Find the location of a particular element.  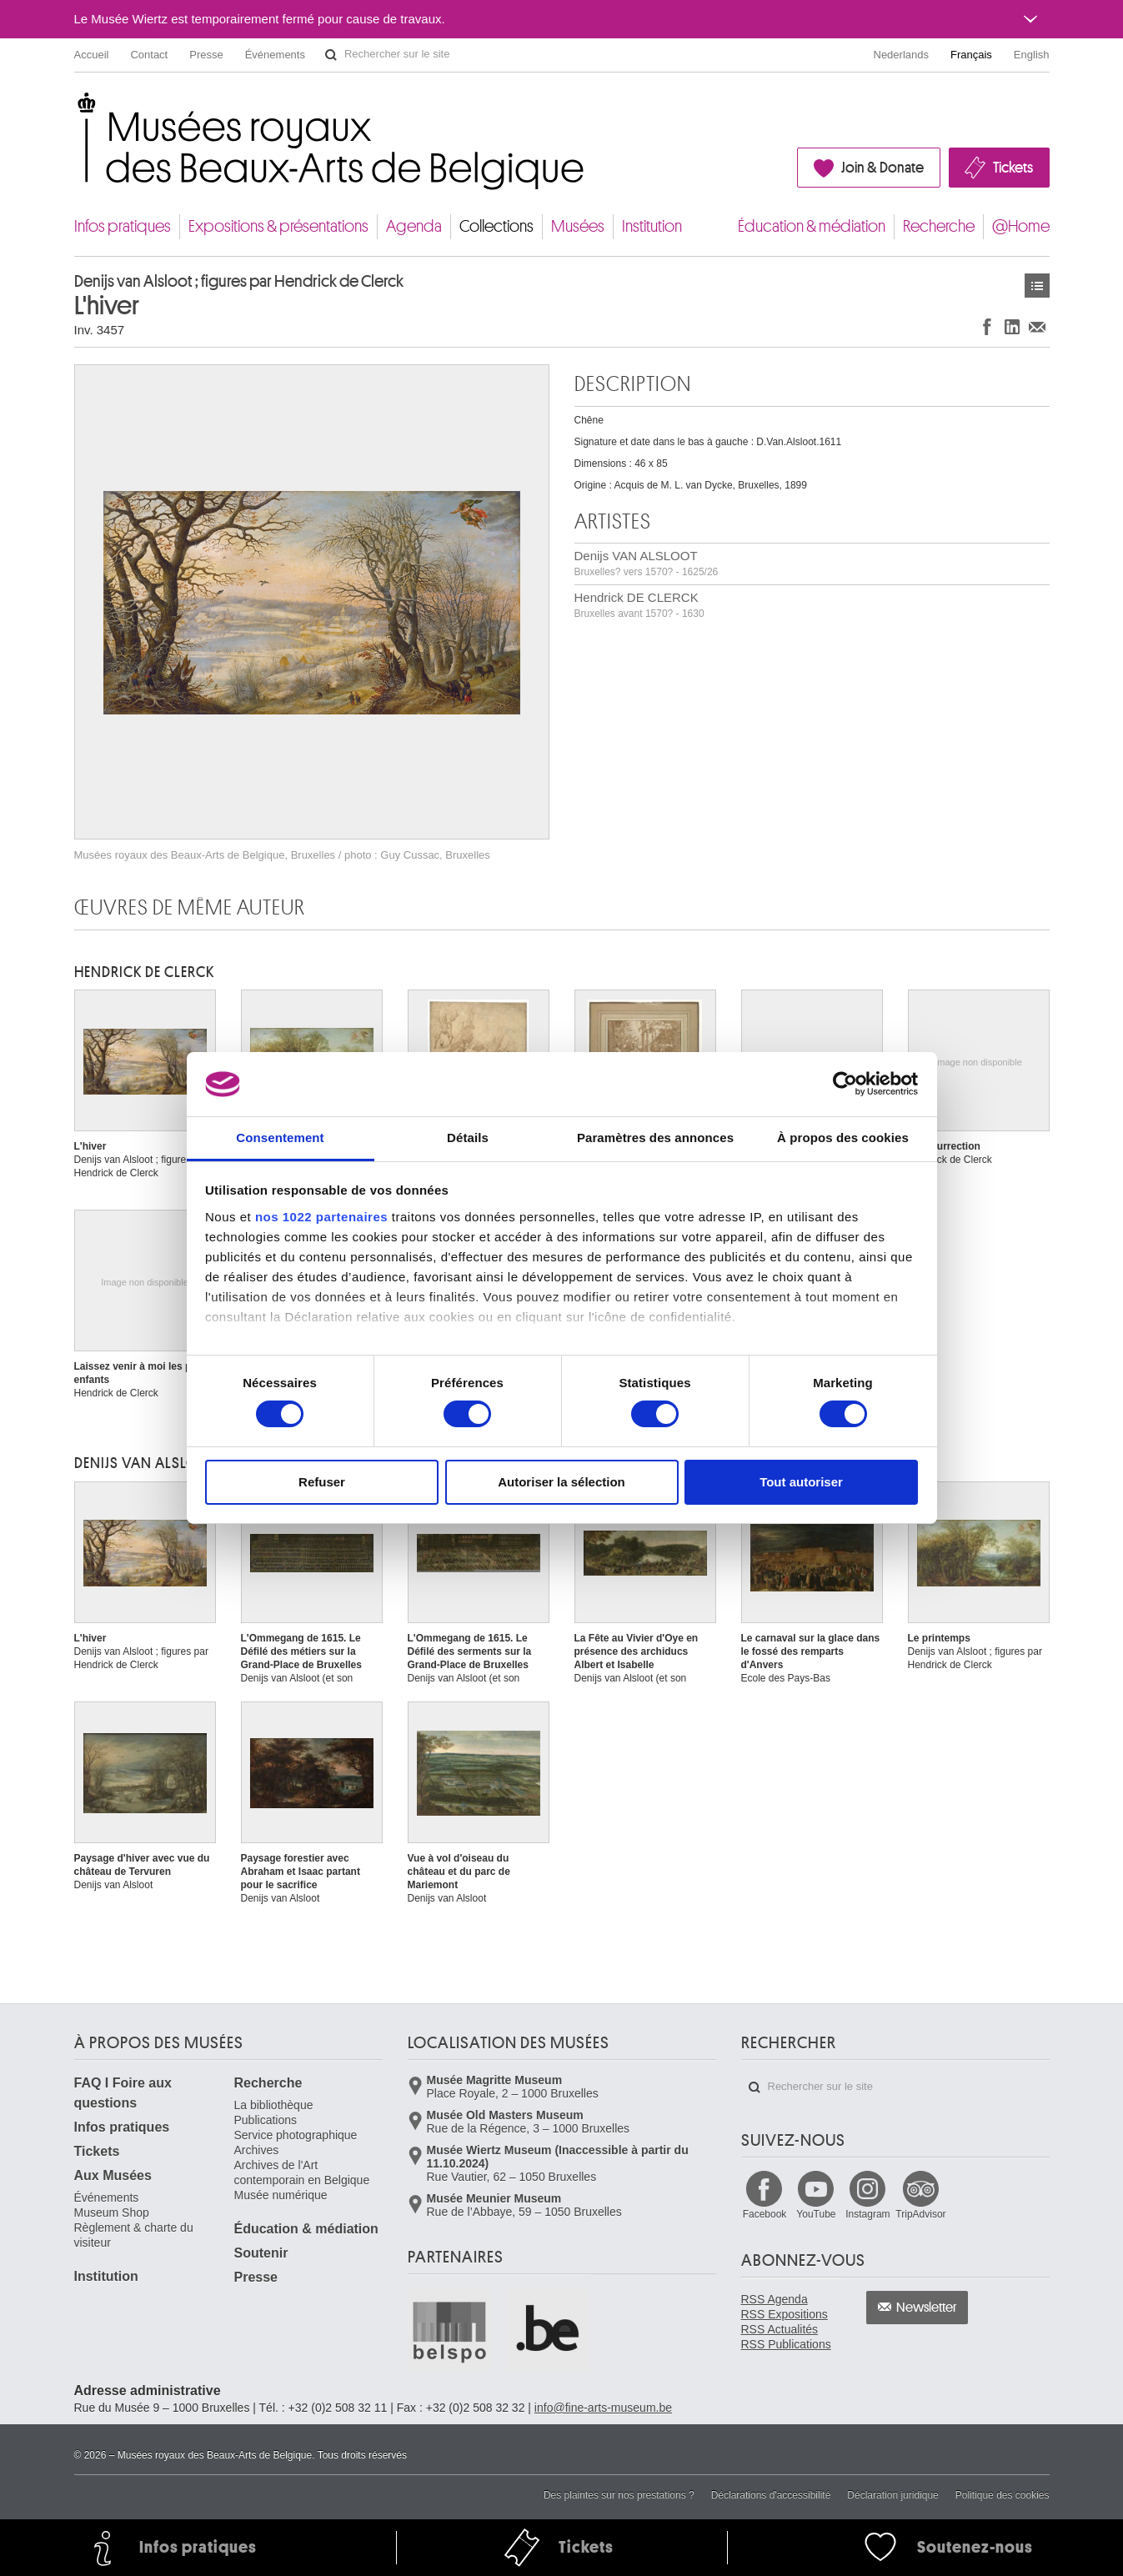

Archives de l'Art contemporain en Belgique is located at coordinates (302, 2172).